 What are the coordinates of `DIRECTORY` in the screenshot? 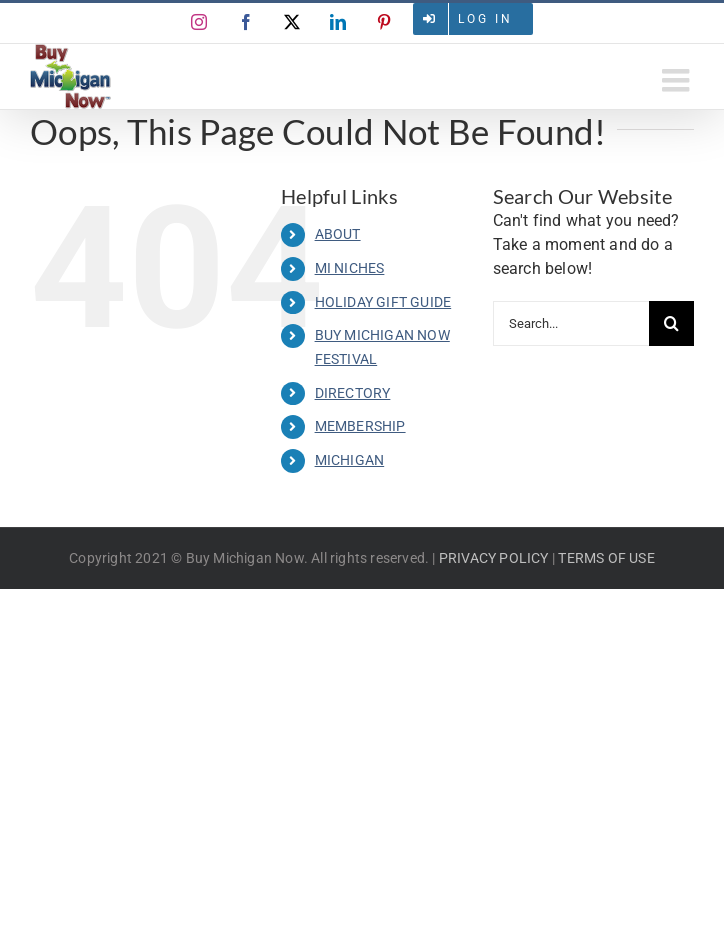 It's located at (353, 393).